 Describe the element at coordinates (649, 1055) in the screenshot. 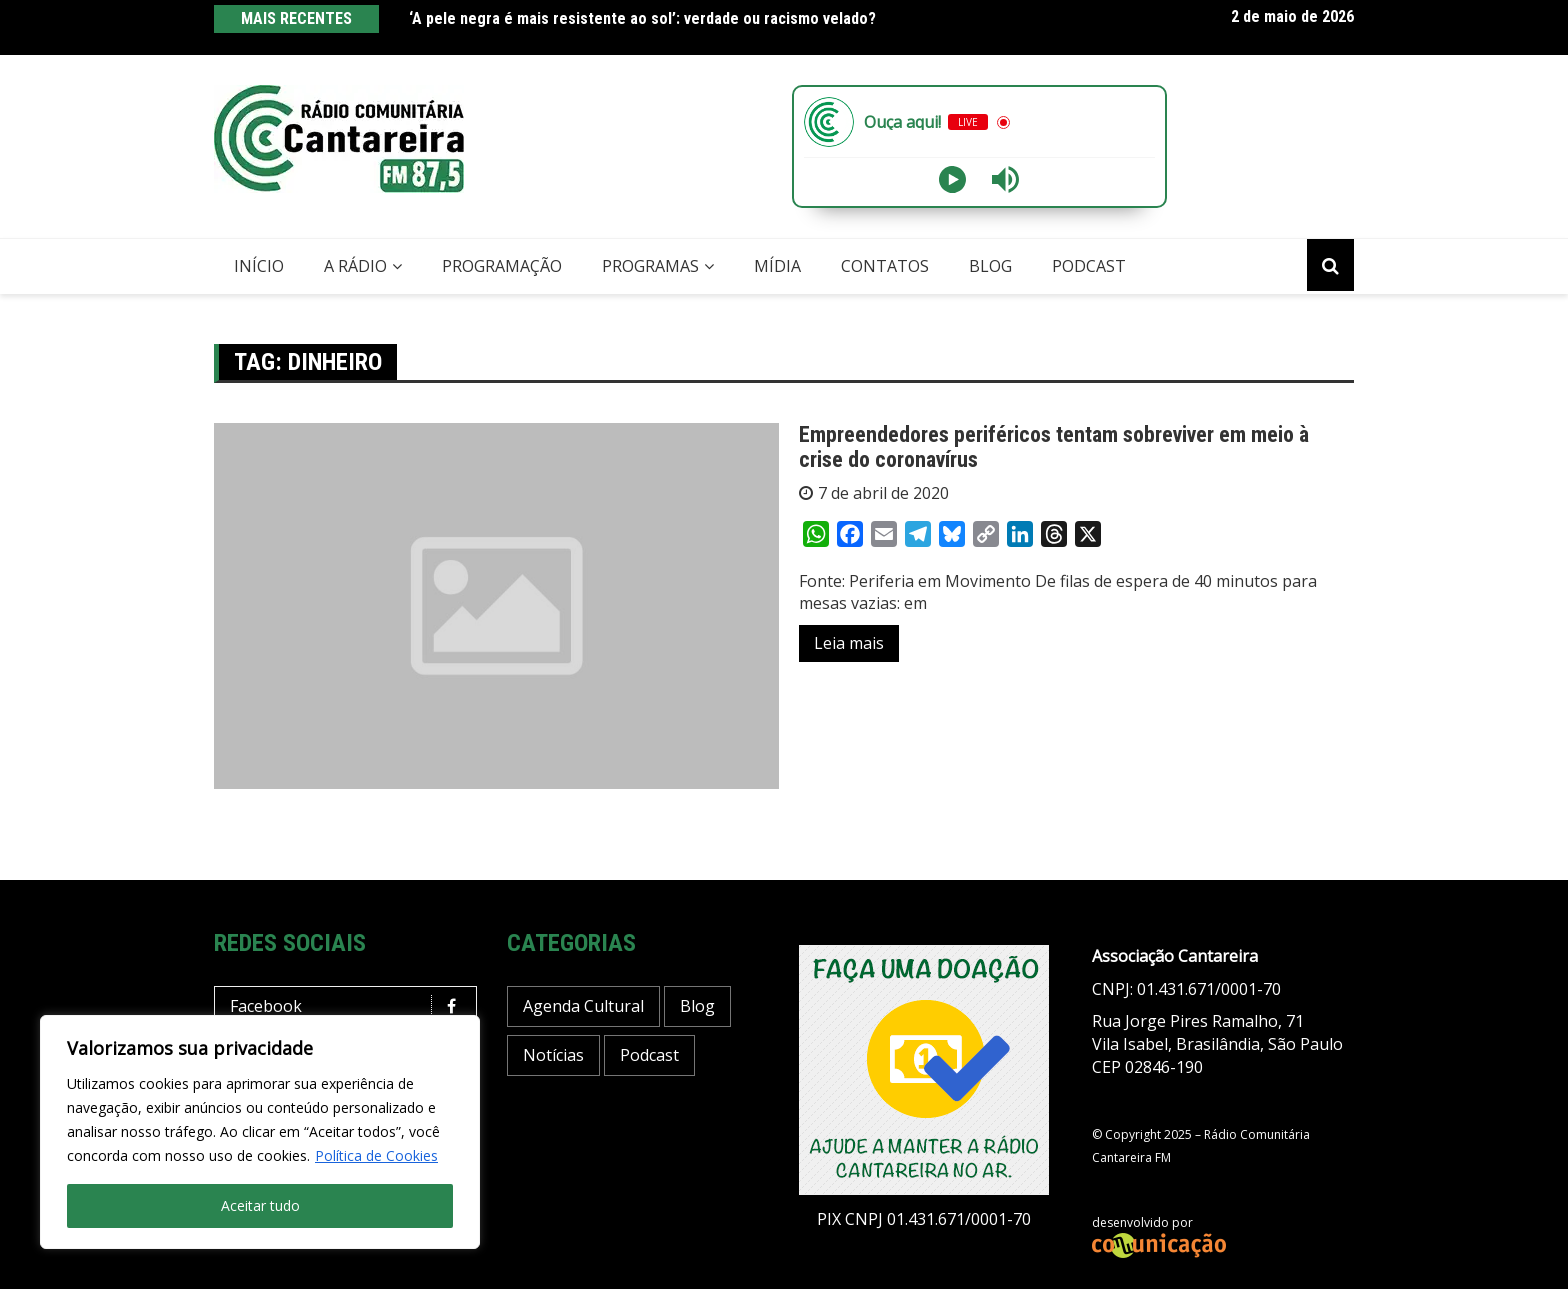

I see `Podcast [Podcast (13 itens)]` at that location.